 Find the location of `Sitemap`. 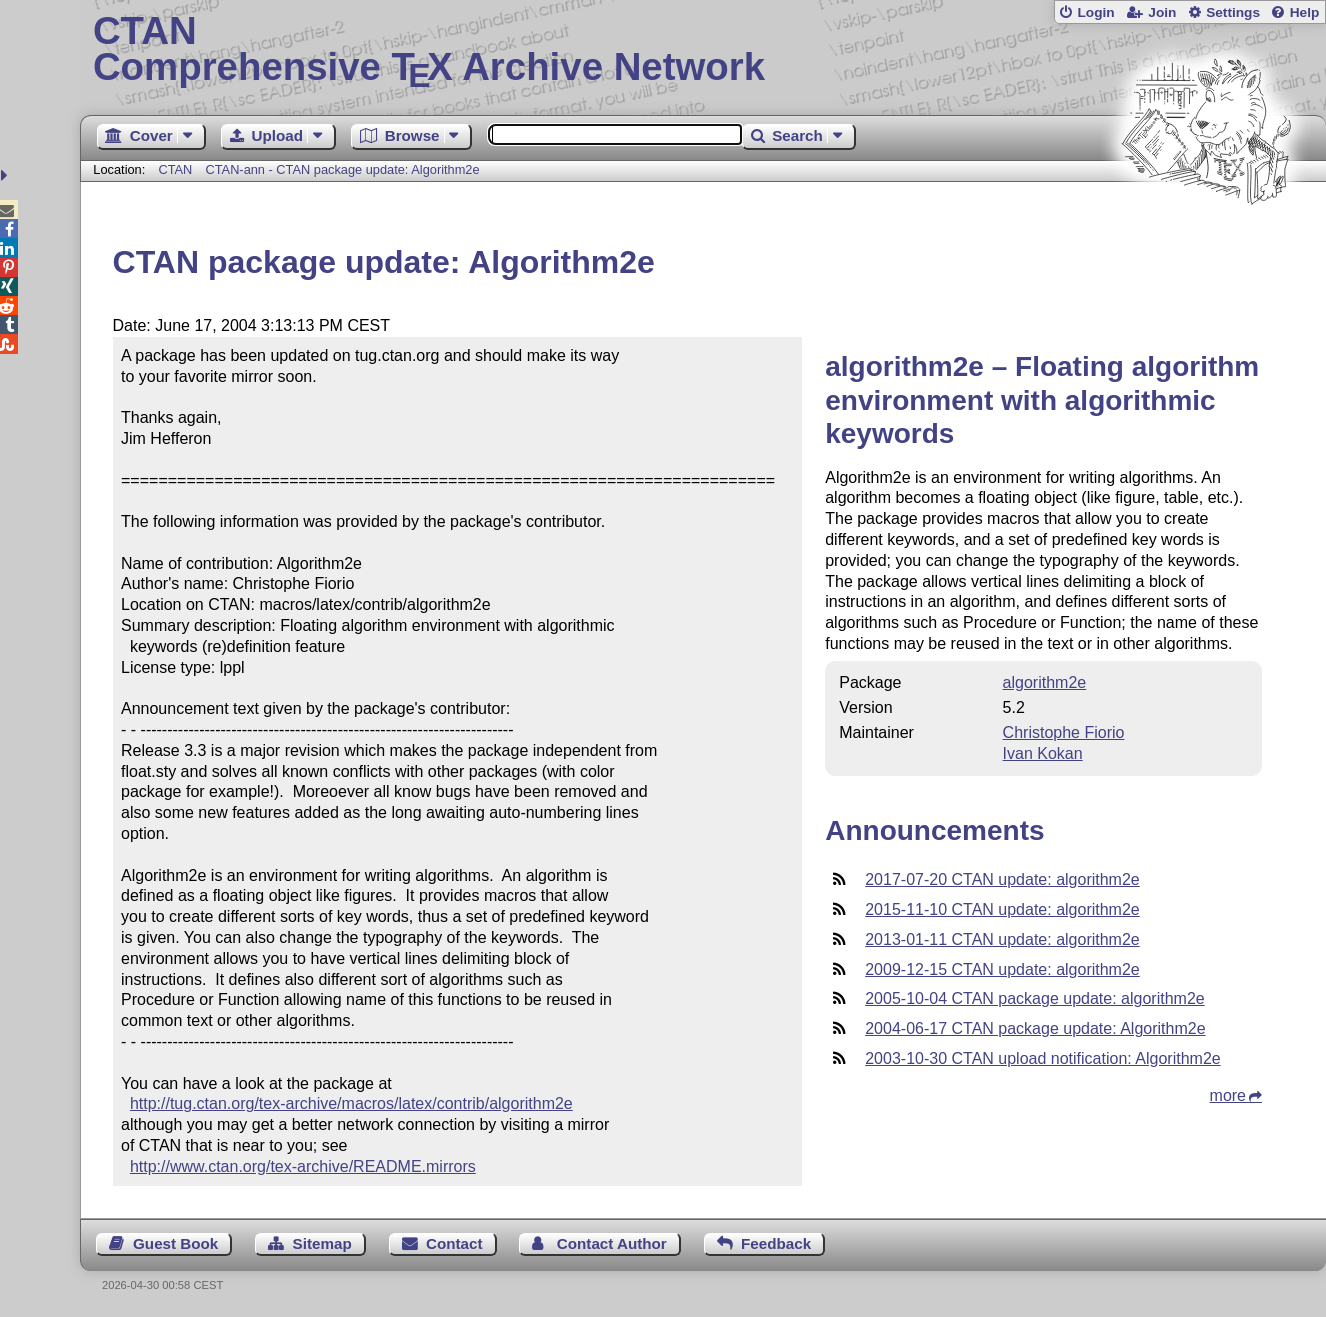

Sitemap is located at coordinates (322, 1243).